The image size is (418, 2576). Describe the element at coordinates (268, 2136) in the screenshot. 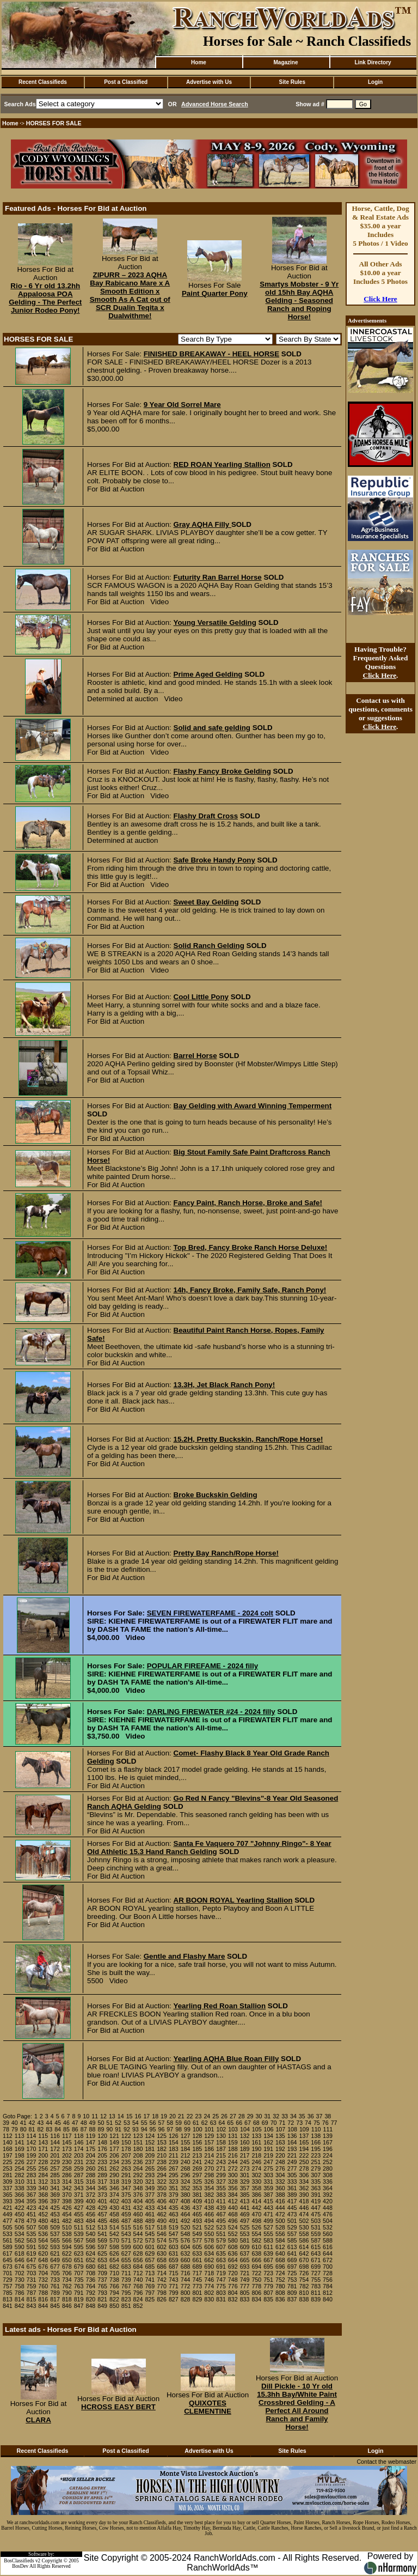

I see `134` at that location.